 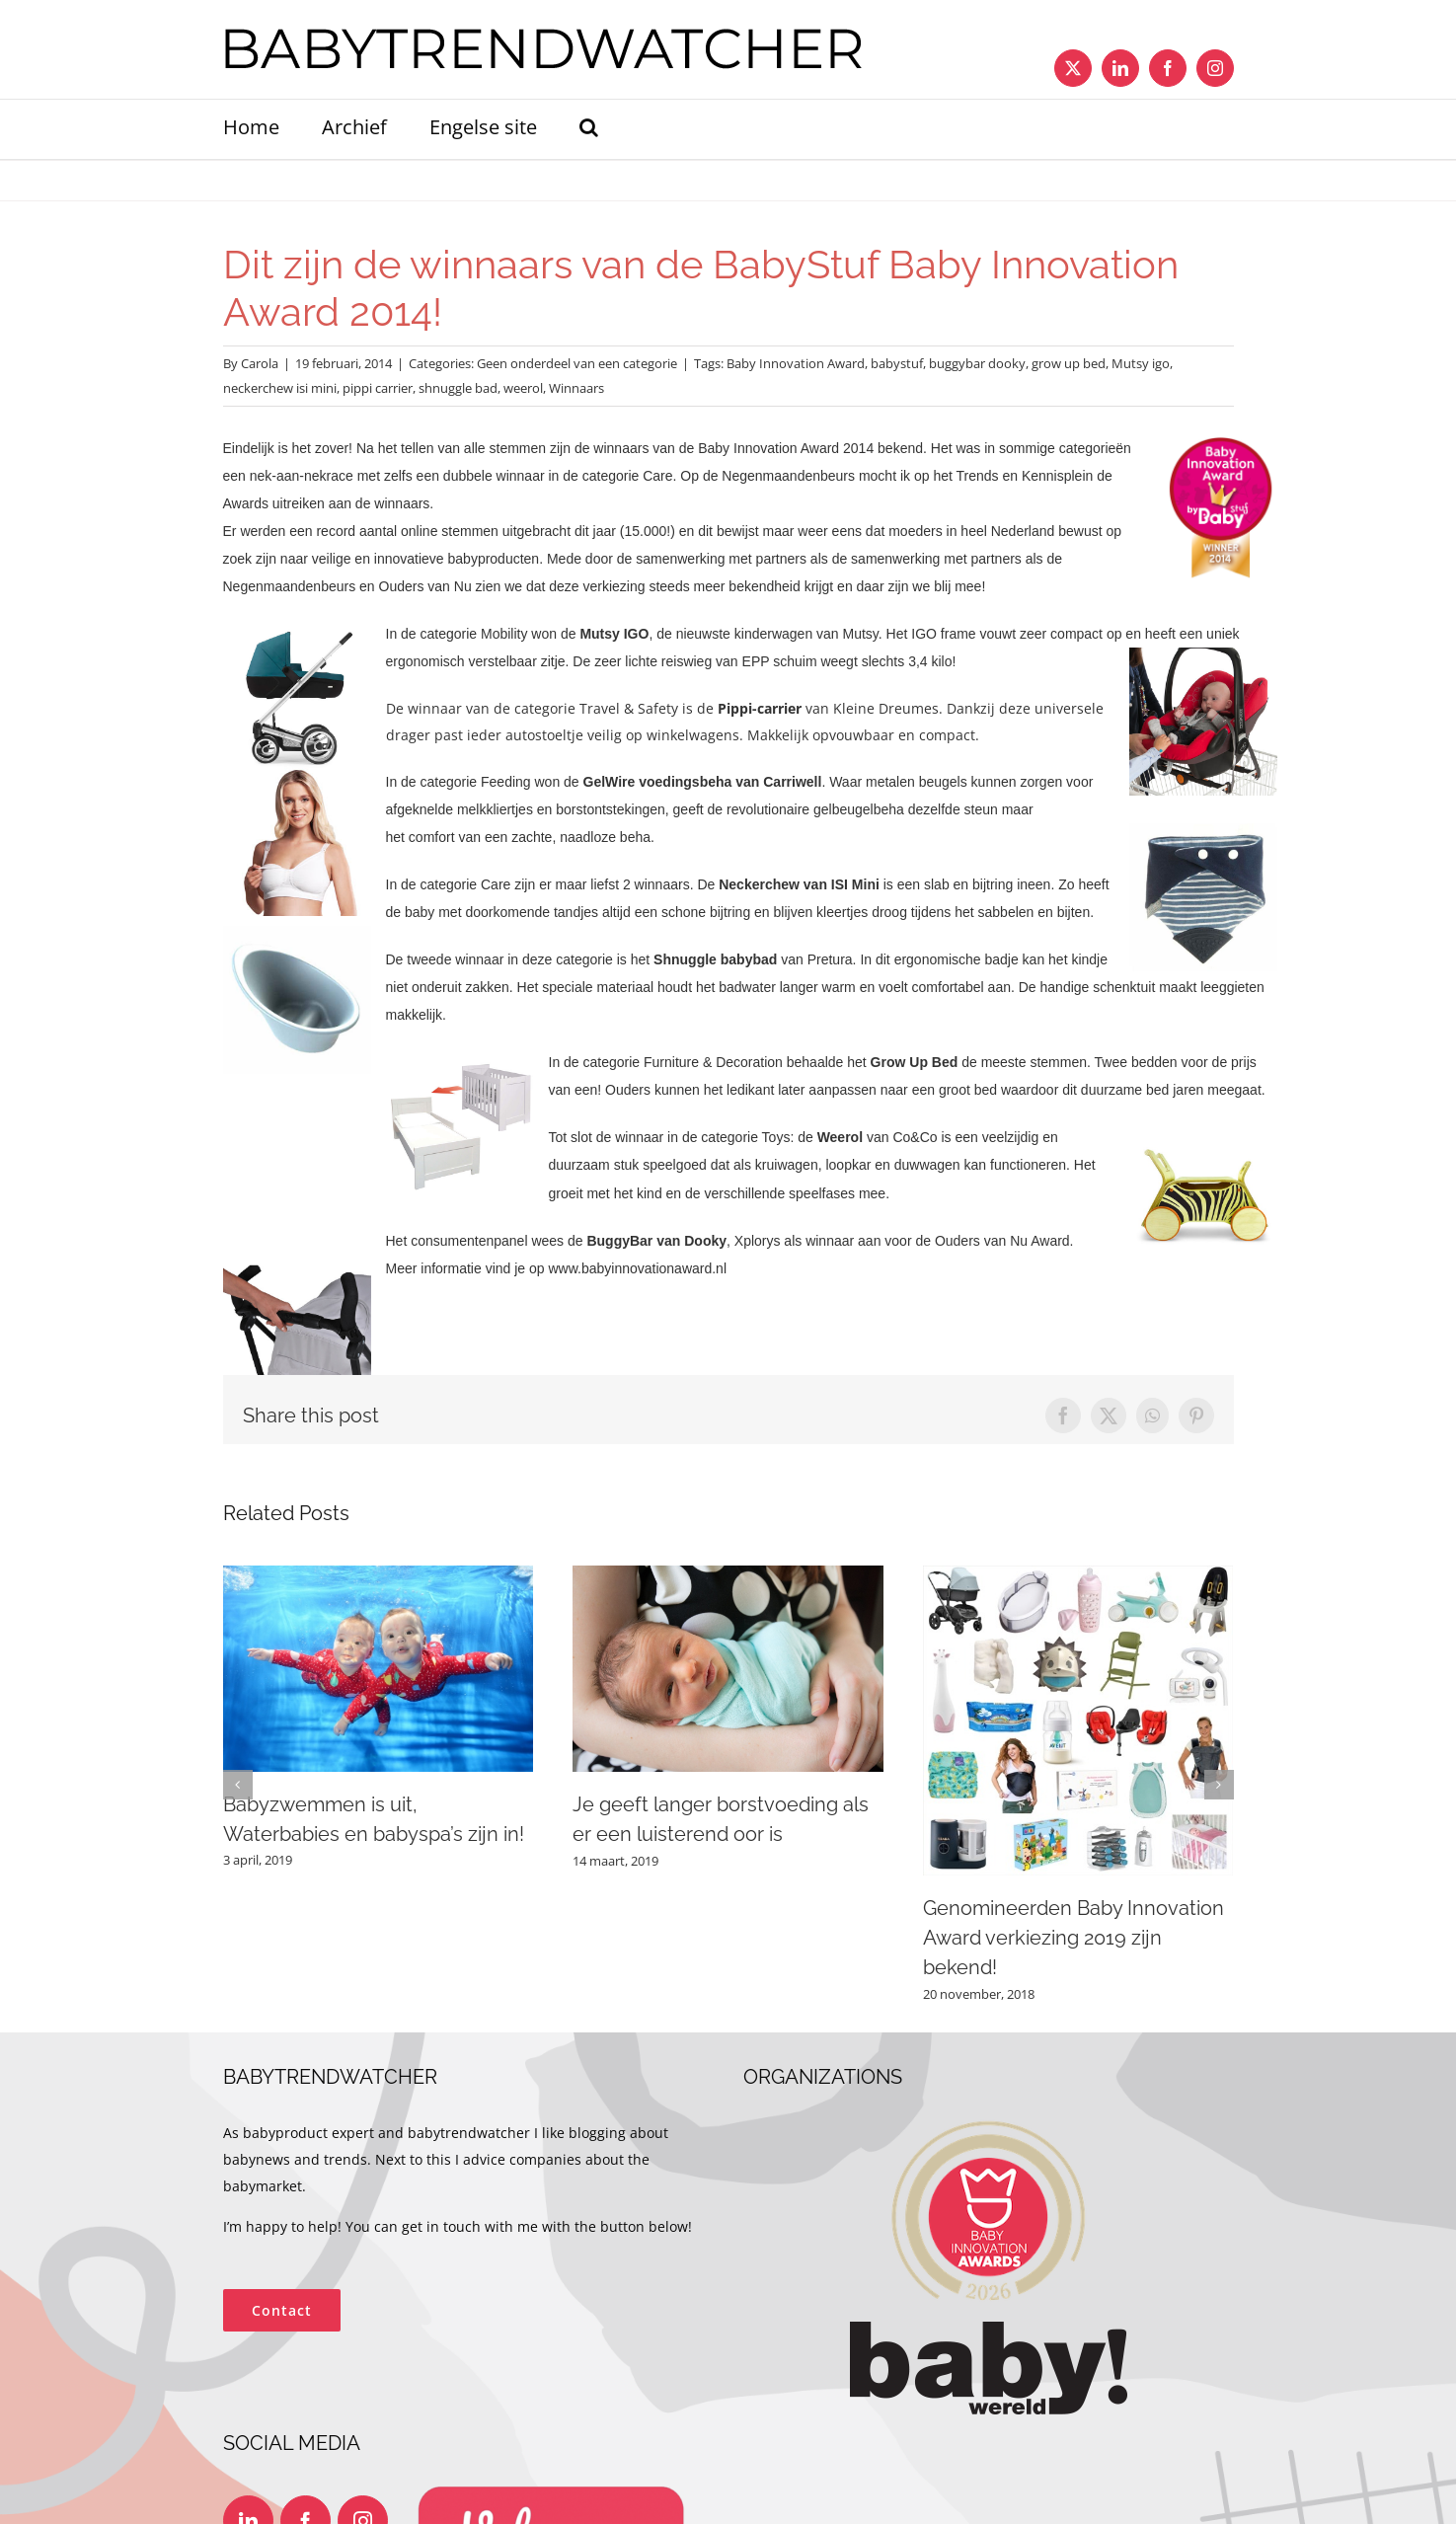 What do you see at coordinates (259, 363) in the screenshot?
I see `Carola` at bounding box center [259, 363].